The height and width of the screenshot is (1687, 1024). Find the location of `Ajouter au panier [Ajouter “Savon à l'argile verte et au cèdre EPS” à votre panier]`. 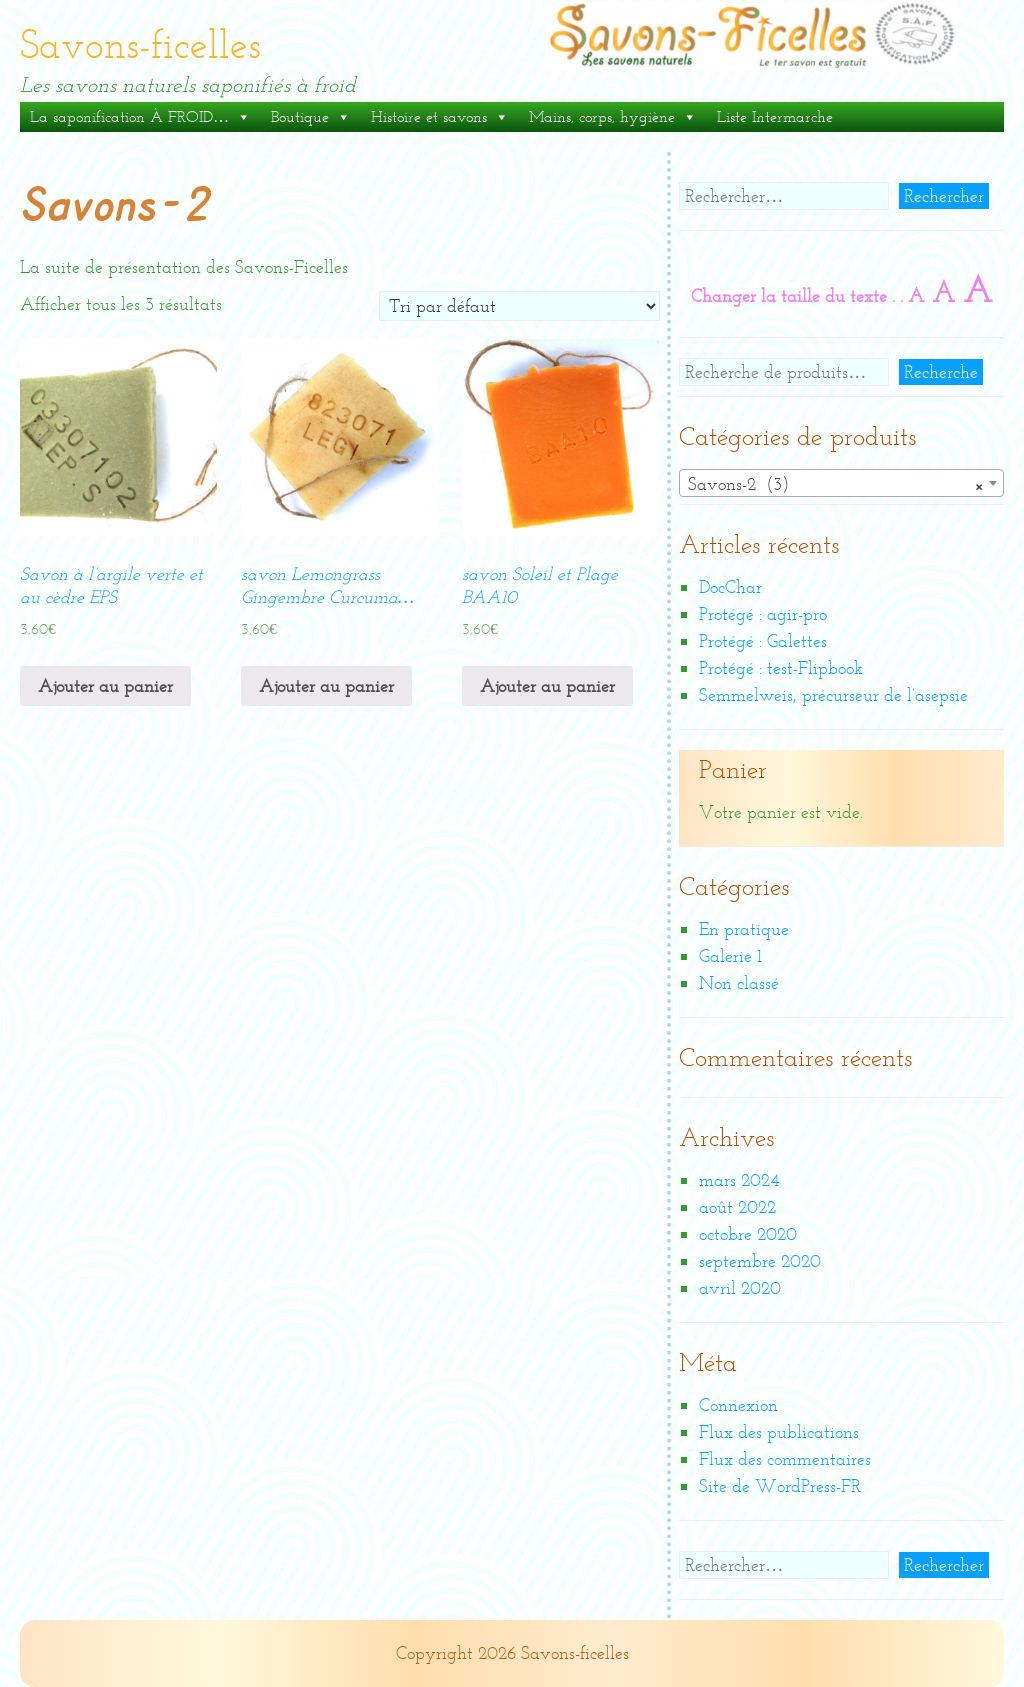

Ajouter au panier [Ajouter “Savon à l'argile verte et au cèdre EPS” à votre panier] is located at coordinates (105, 686).